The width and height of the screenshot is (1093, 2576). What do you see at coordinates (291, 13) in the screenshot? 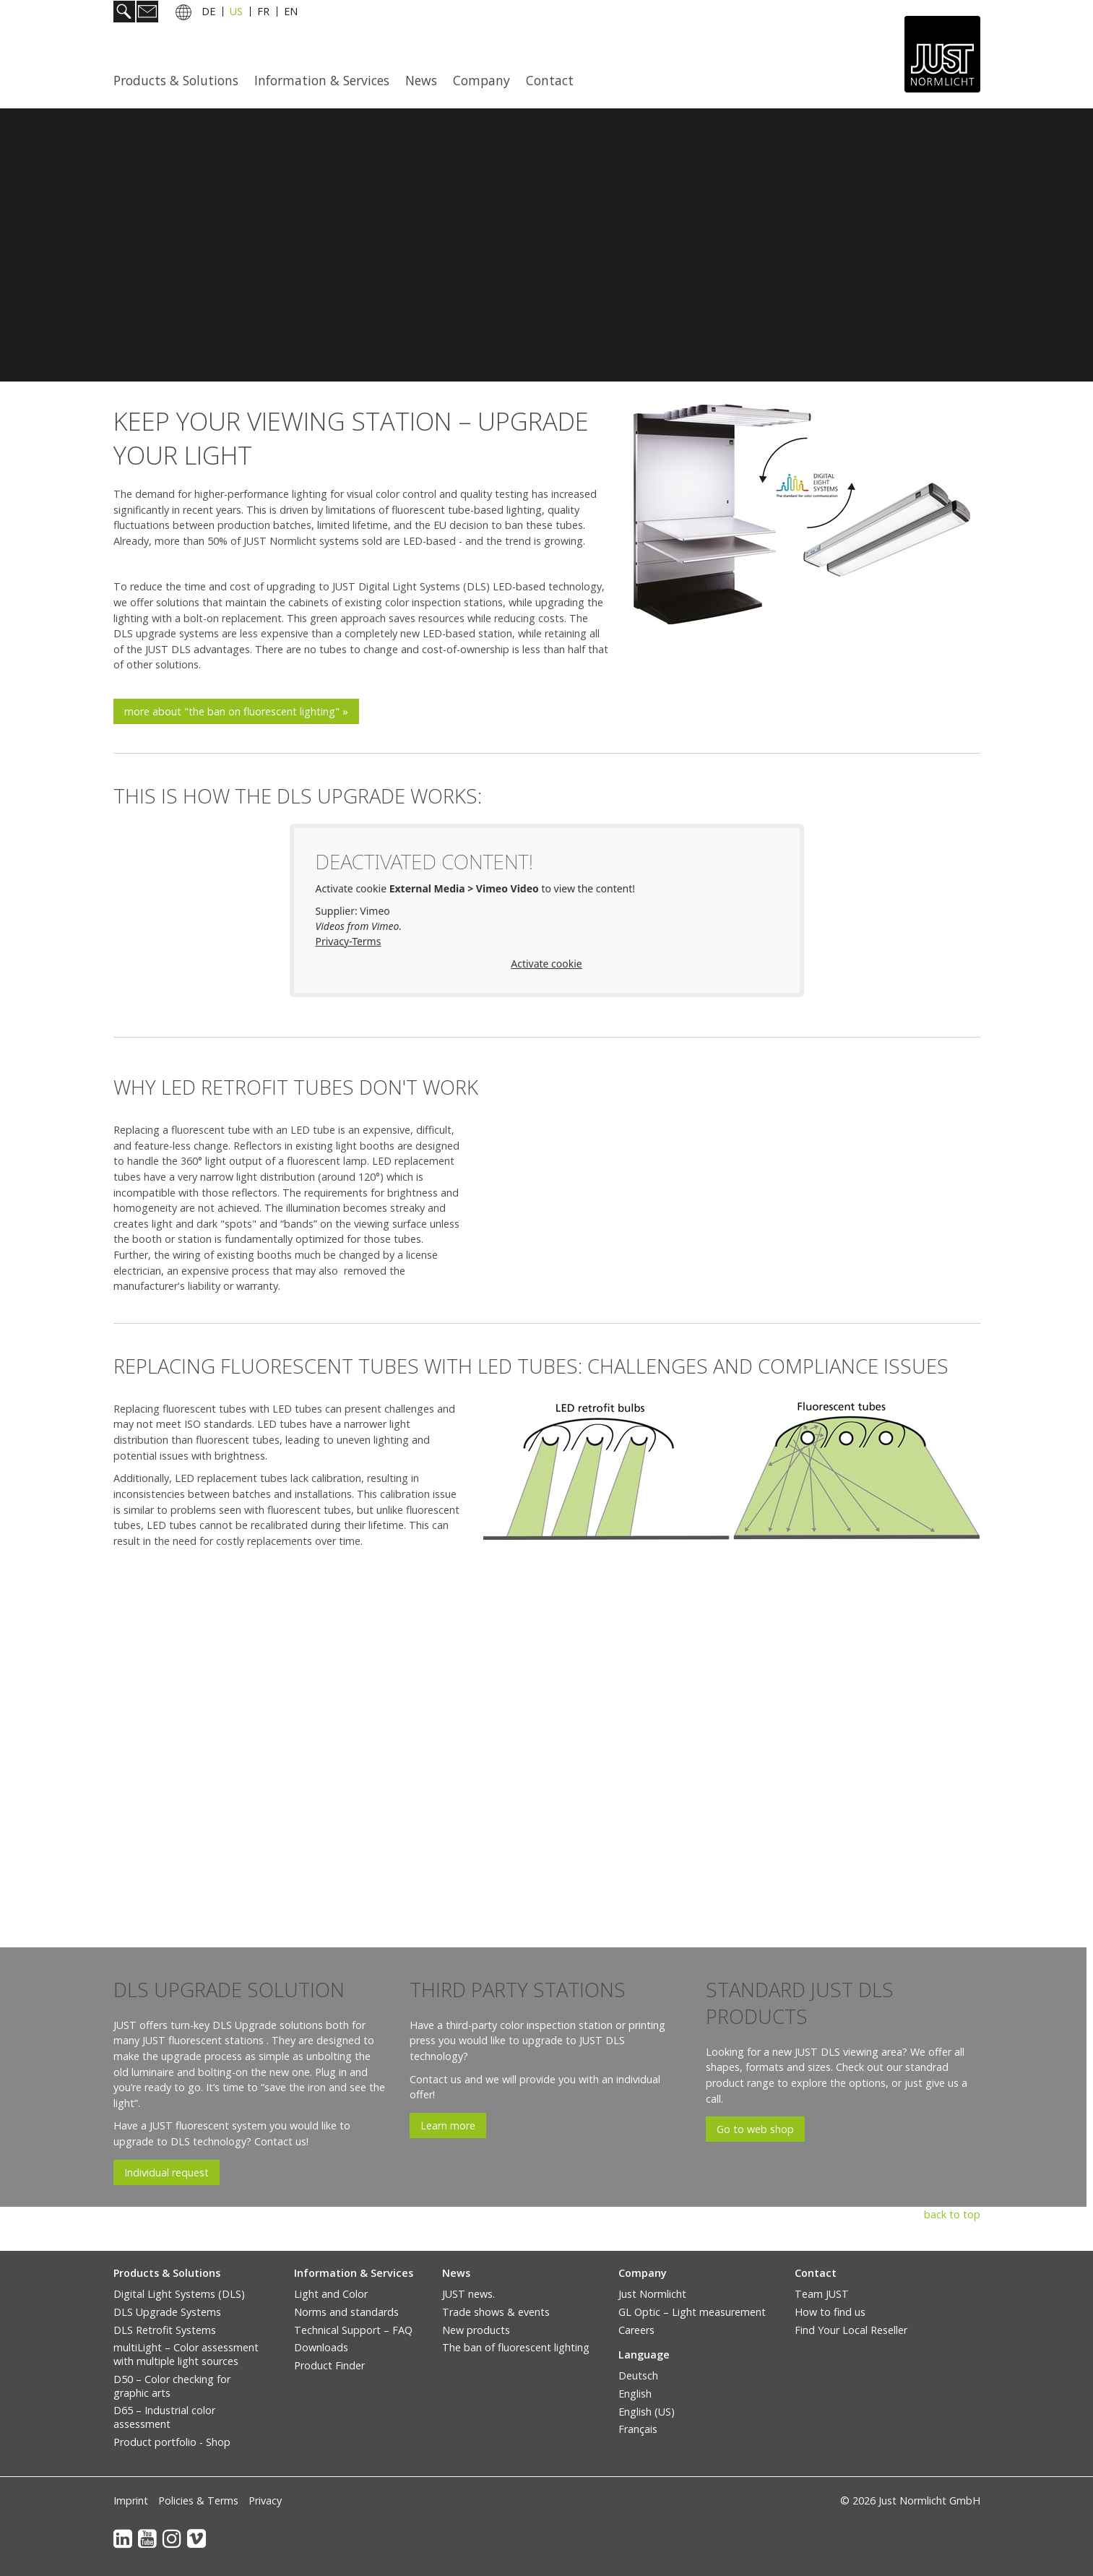
I see `EN` at bounding box center [291, 13].